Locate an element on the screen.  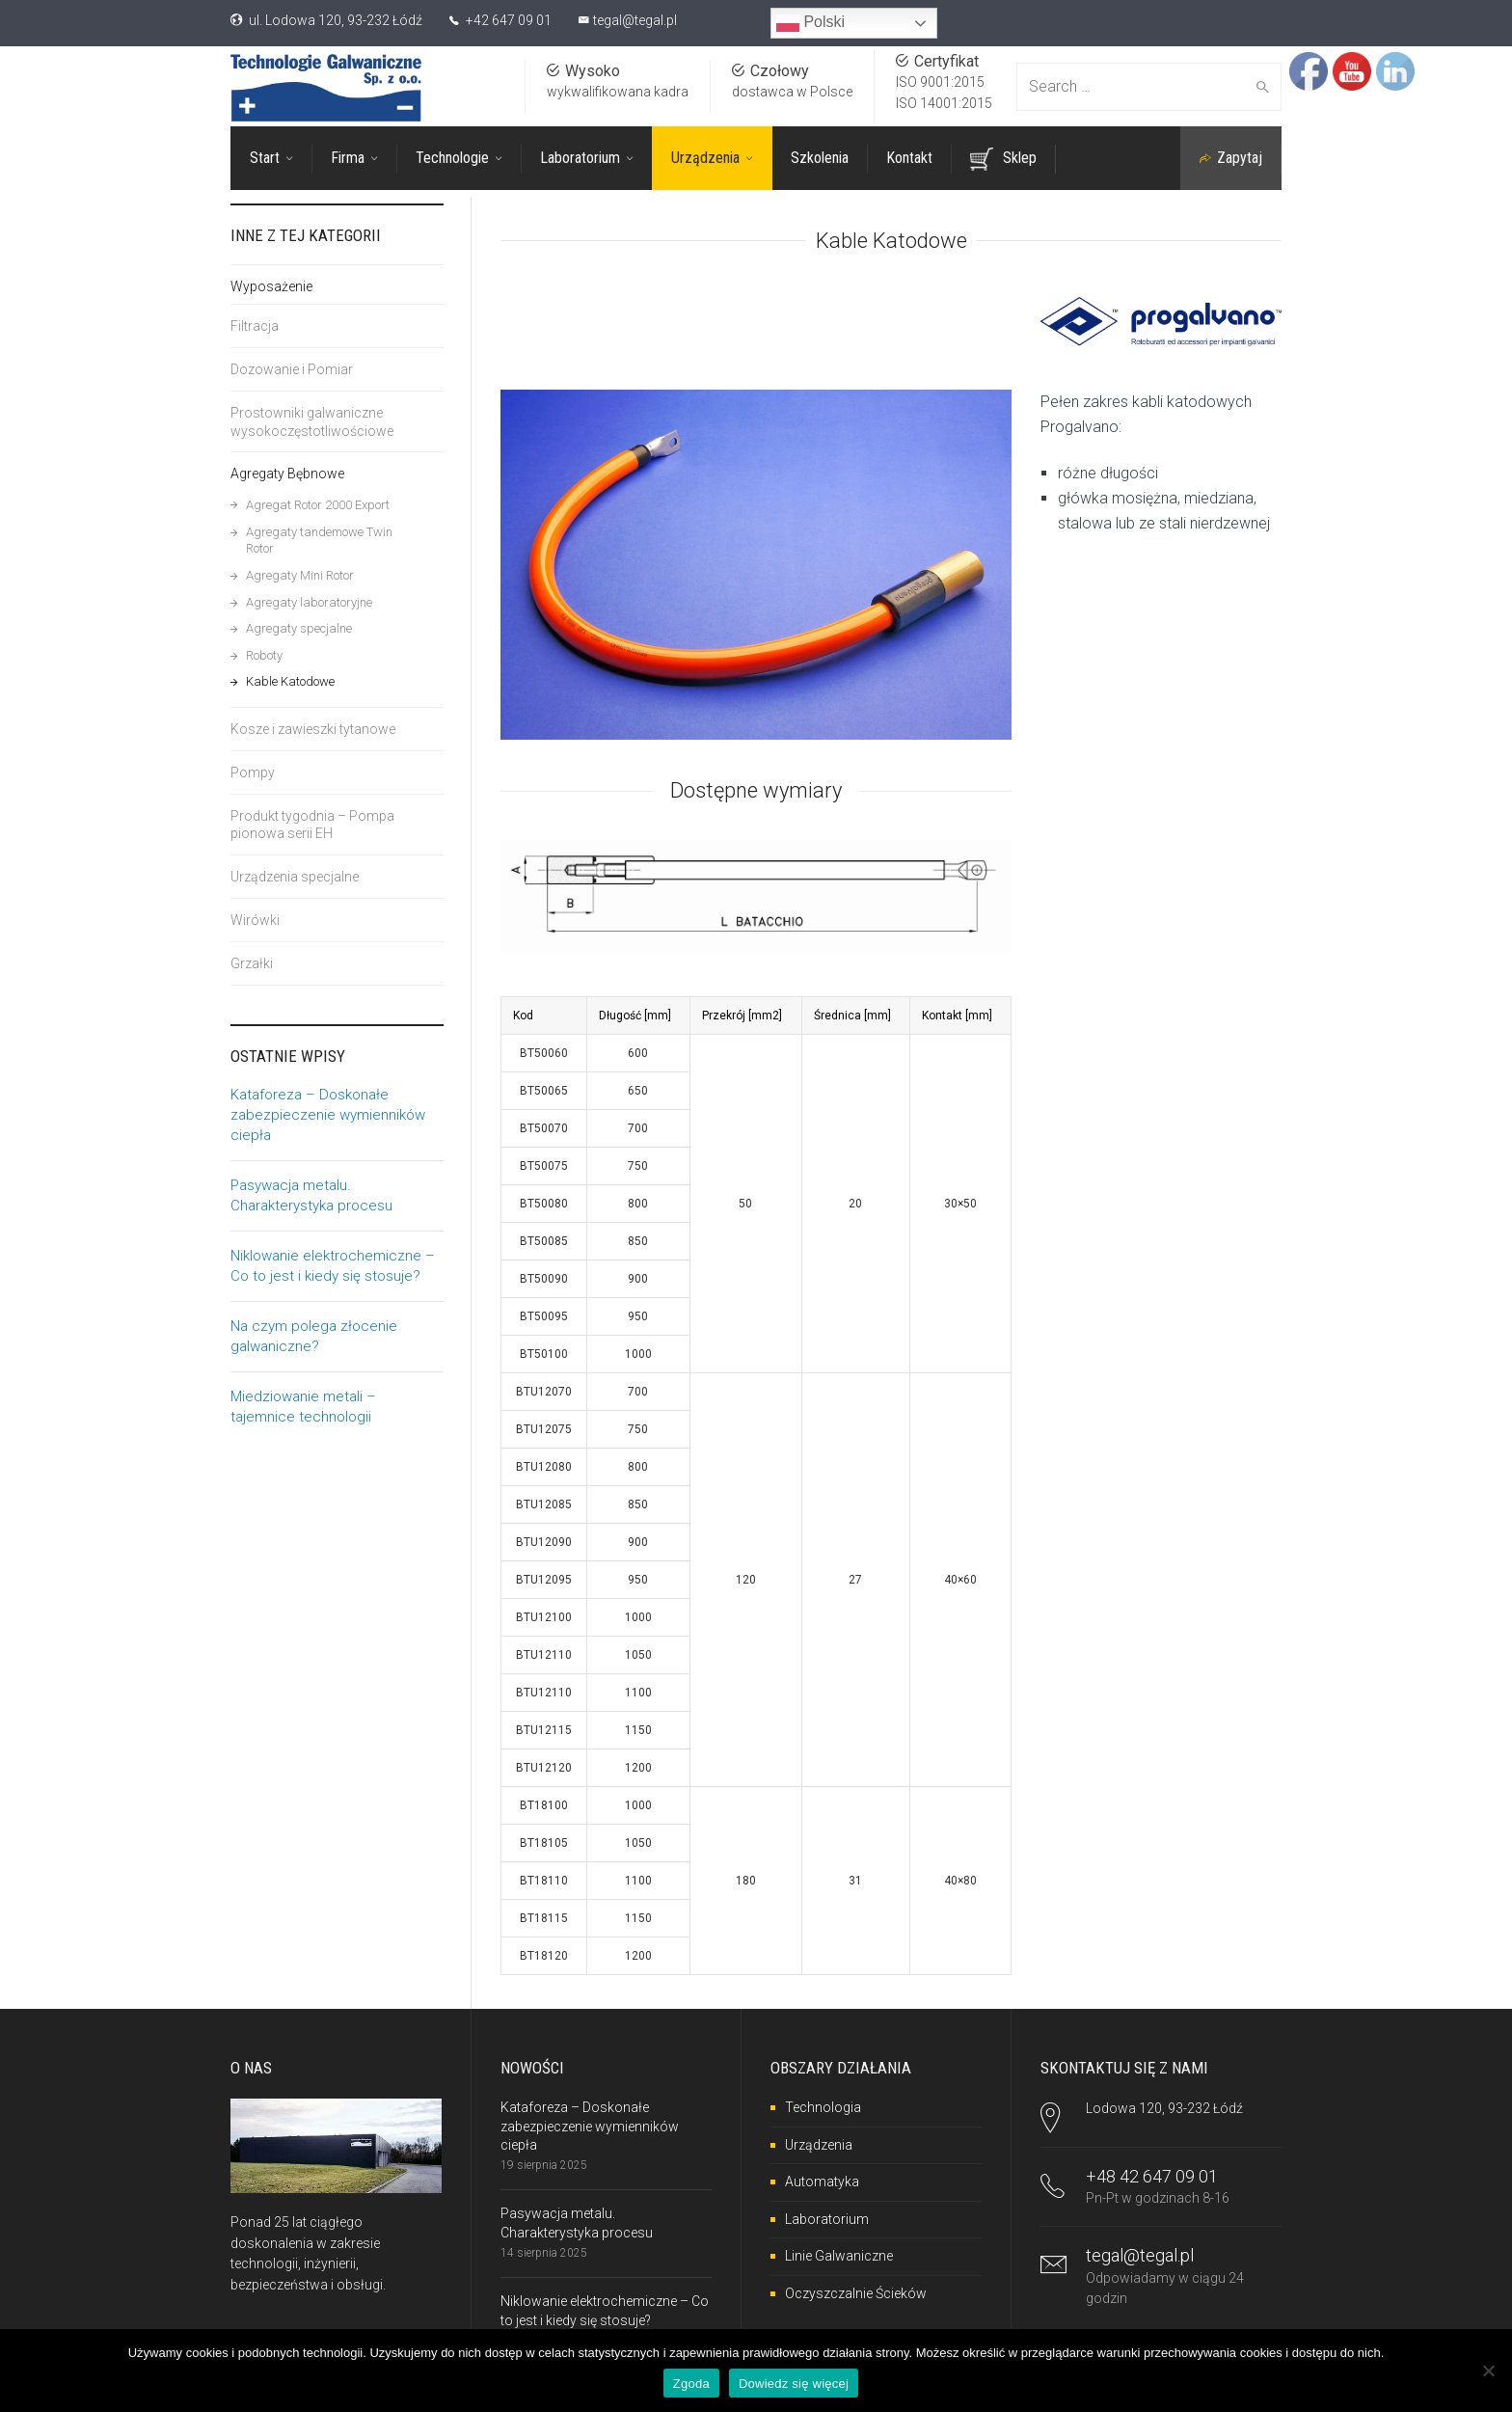
Agregaty Mini Rotor is located at coordinates (300, 575).